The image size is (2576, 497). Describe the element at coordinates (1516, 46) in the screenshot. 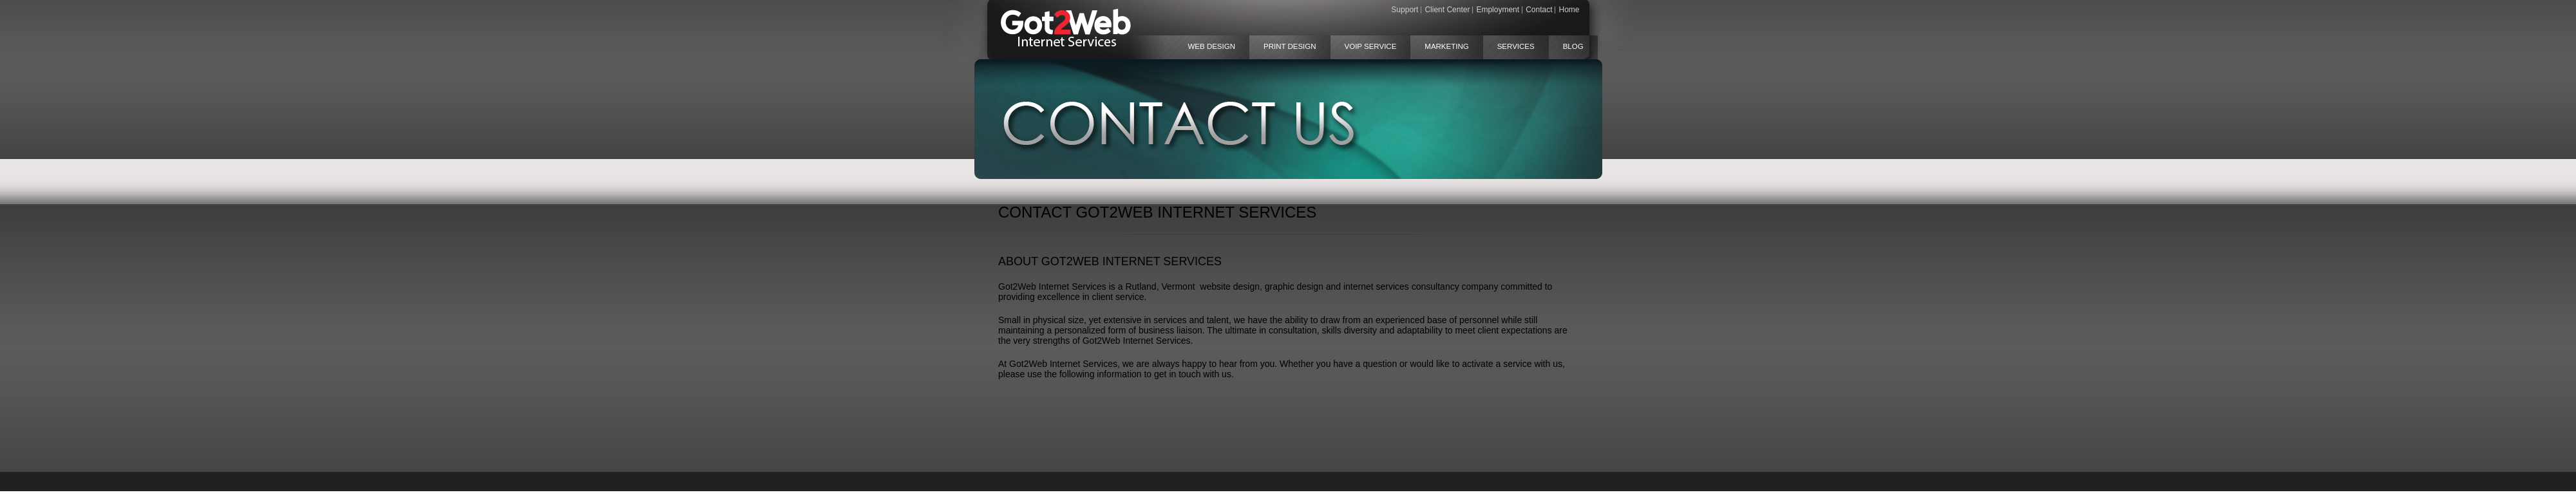

I see `Services` at that location.